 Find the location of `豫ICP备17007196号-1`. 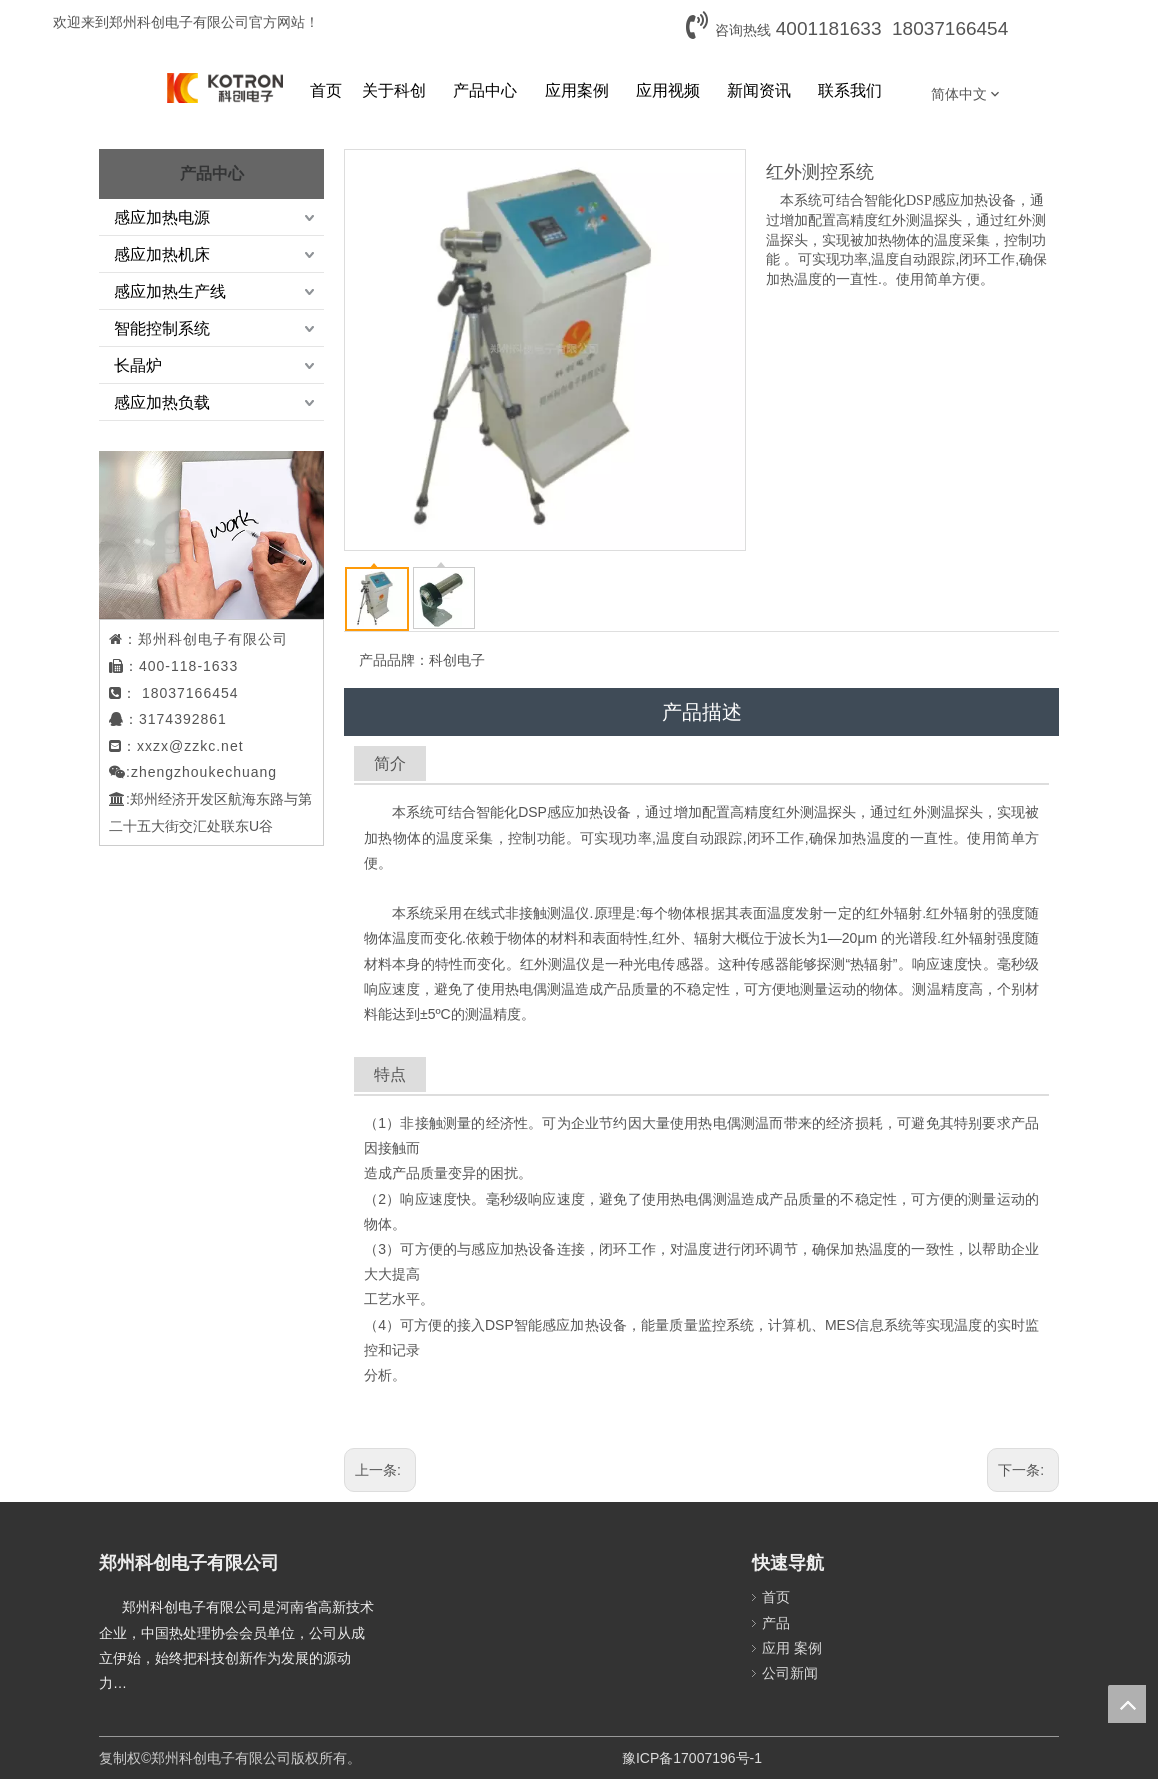

豫ICP备17007196号-1 is located at coordinates (692, 1758).